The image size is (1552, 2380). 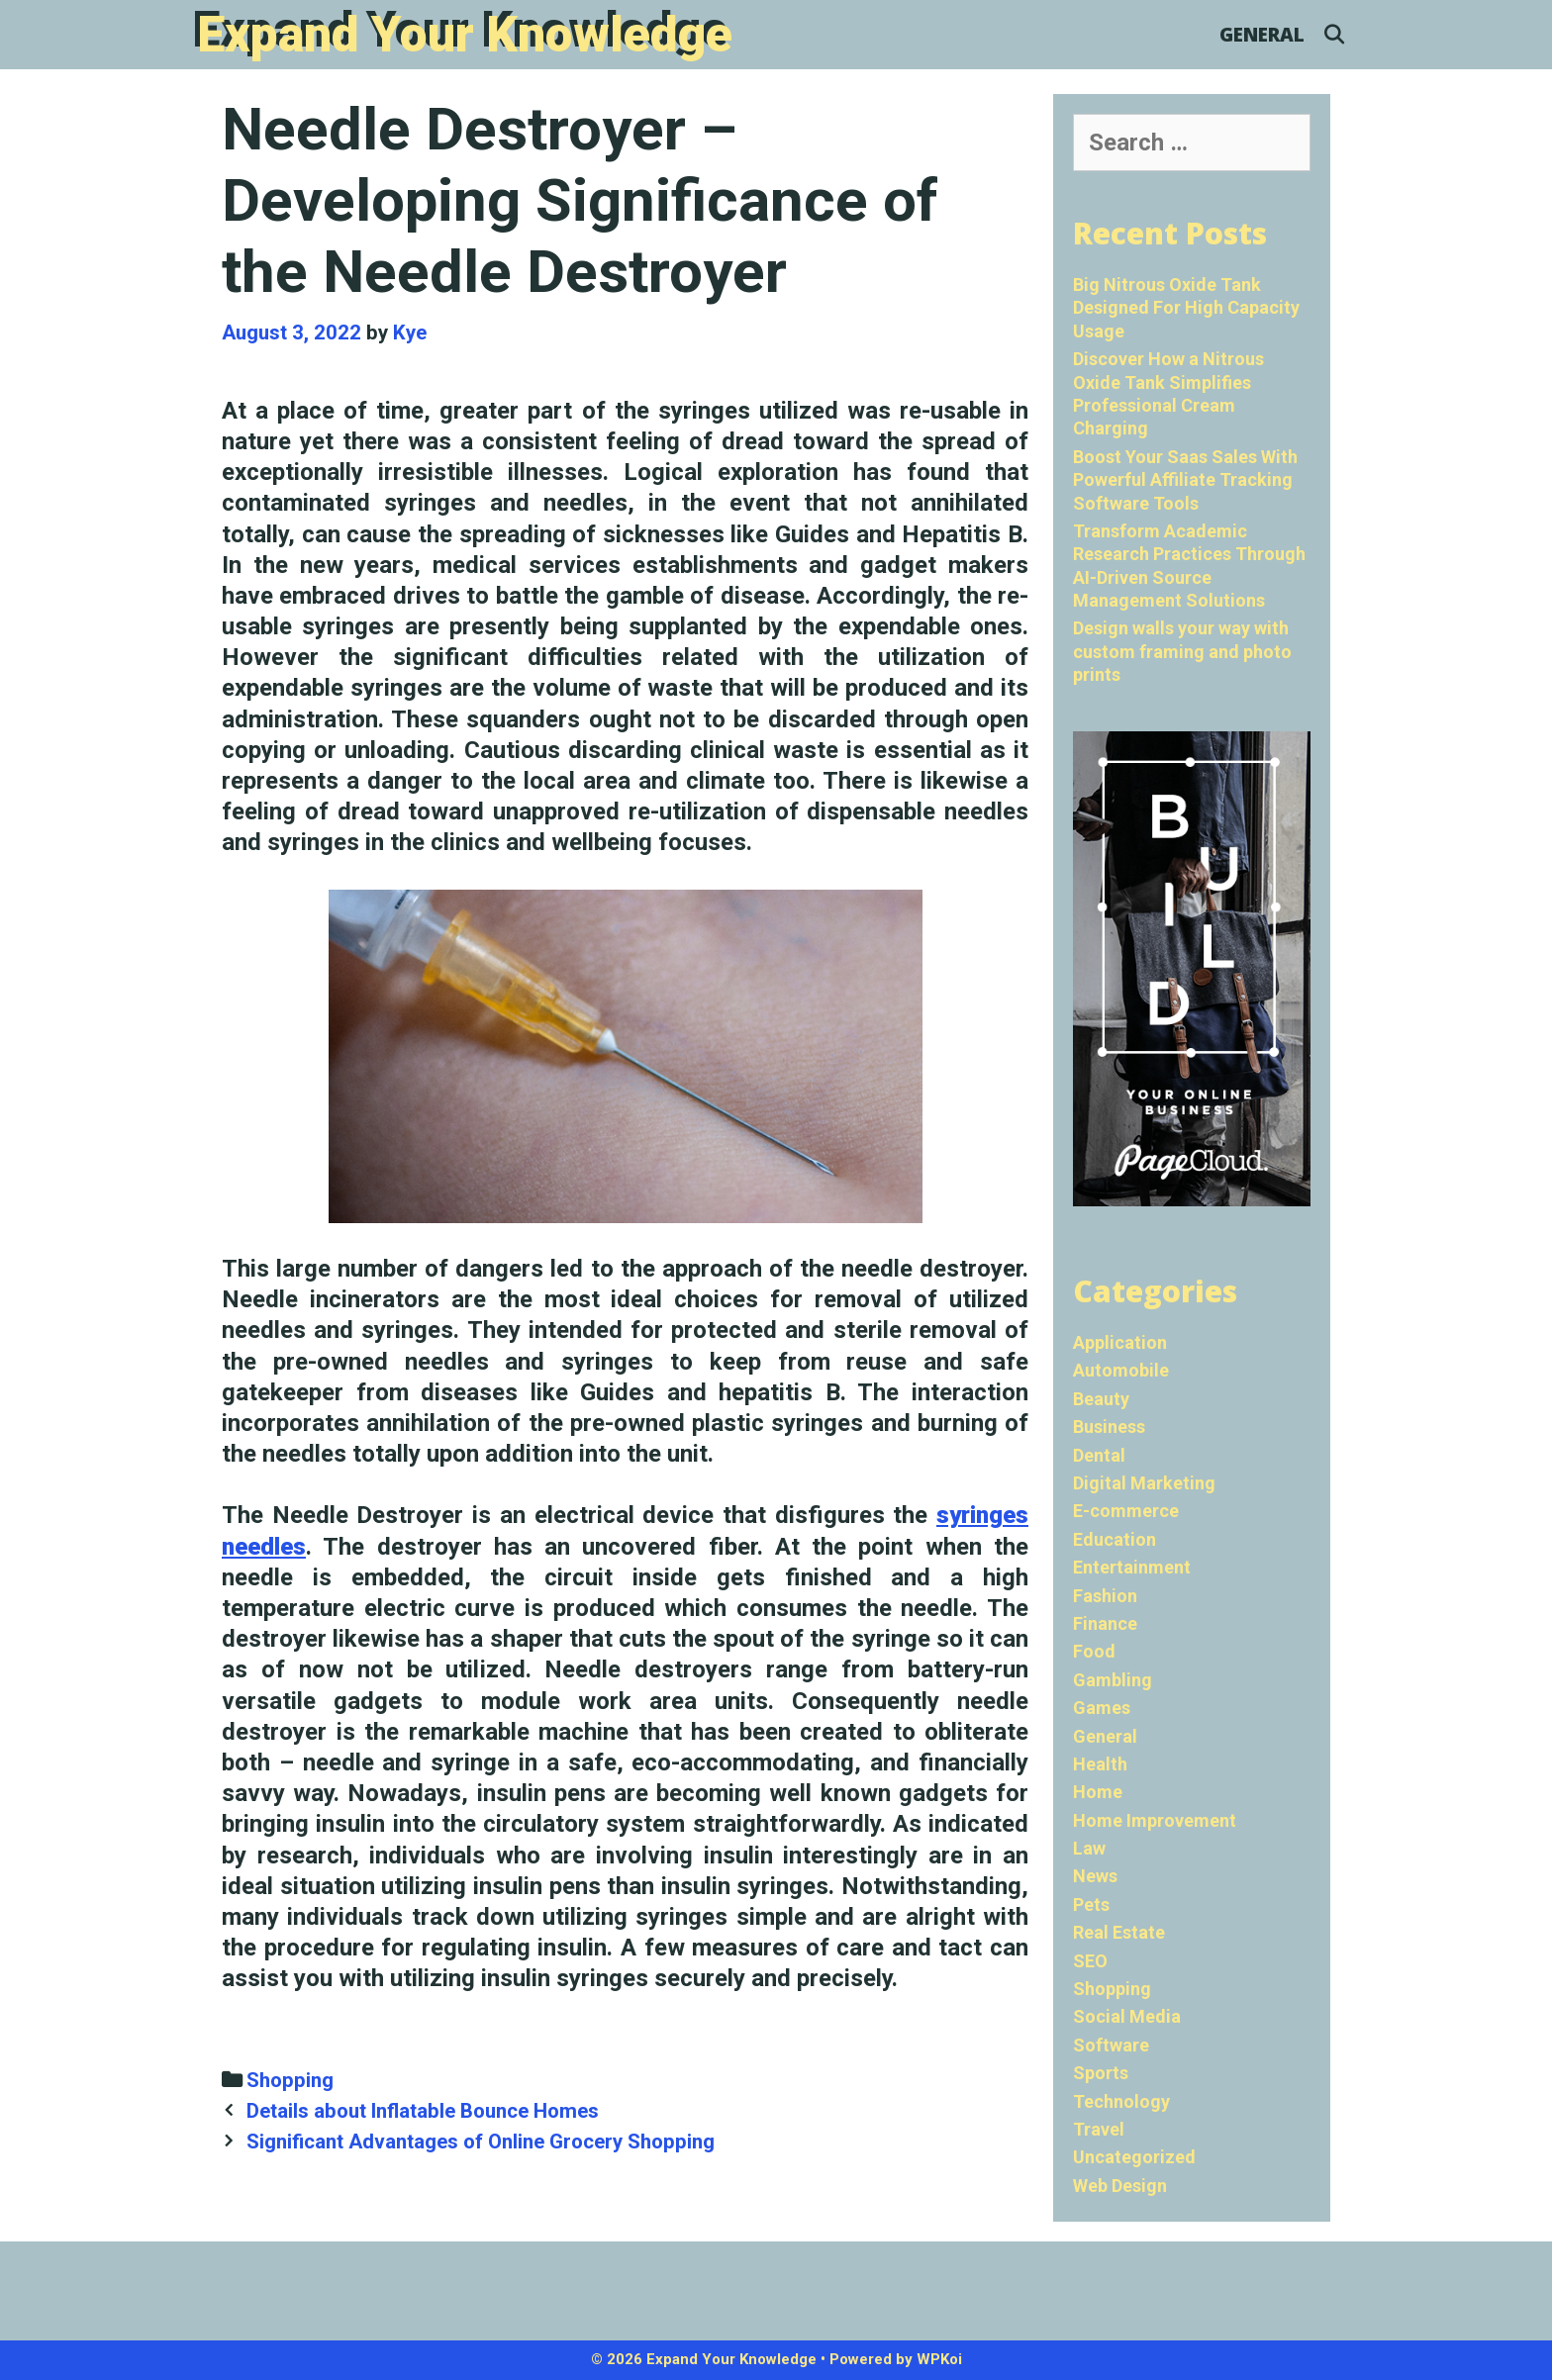 What do you see at coordinates (464, 34) in the screenshot?
I see `Expand Your Knowledge` at bounding box center [464, 34].